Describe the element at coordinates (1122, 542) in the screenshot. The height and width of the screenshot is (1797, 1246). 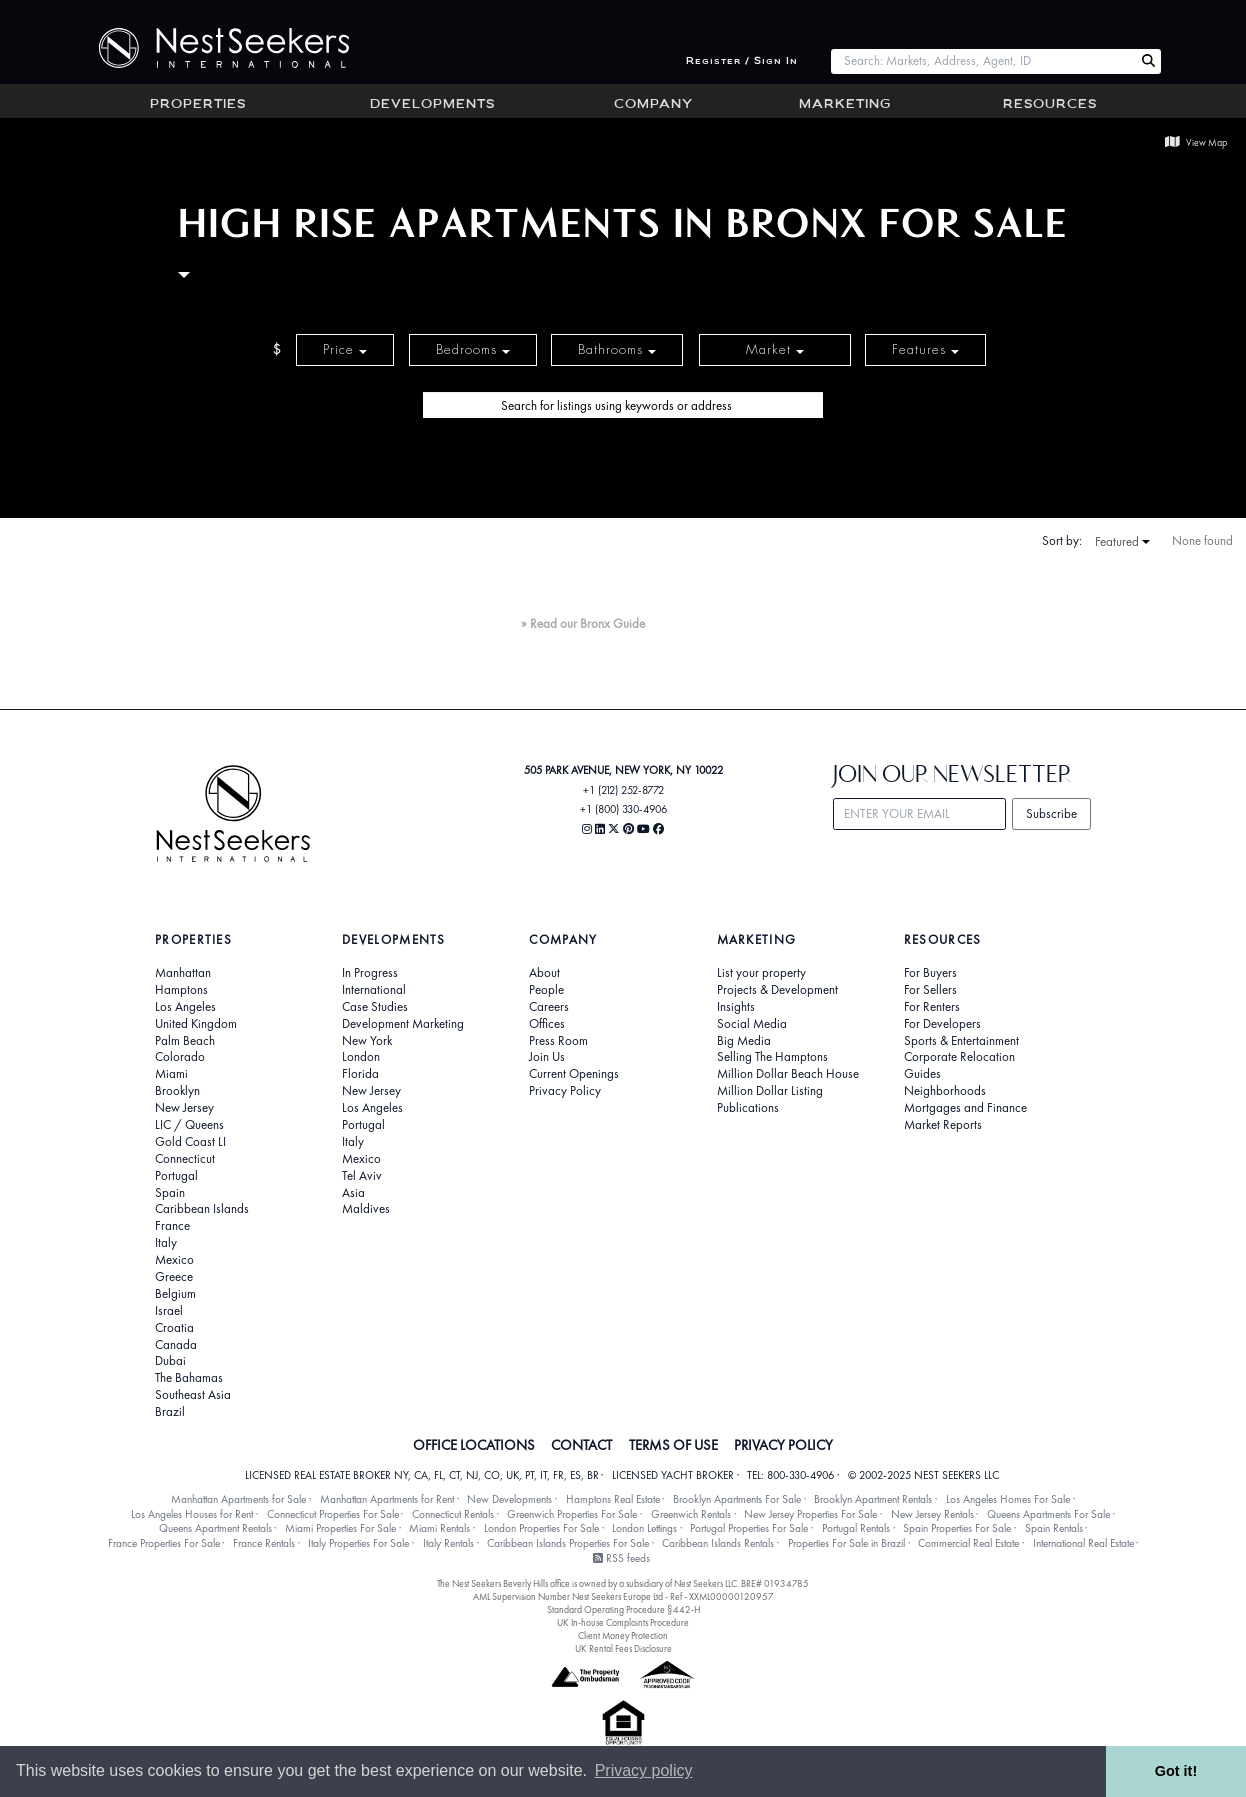
I see `Featured` at that location.